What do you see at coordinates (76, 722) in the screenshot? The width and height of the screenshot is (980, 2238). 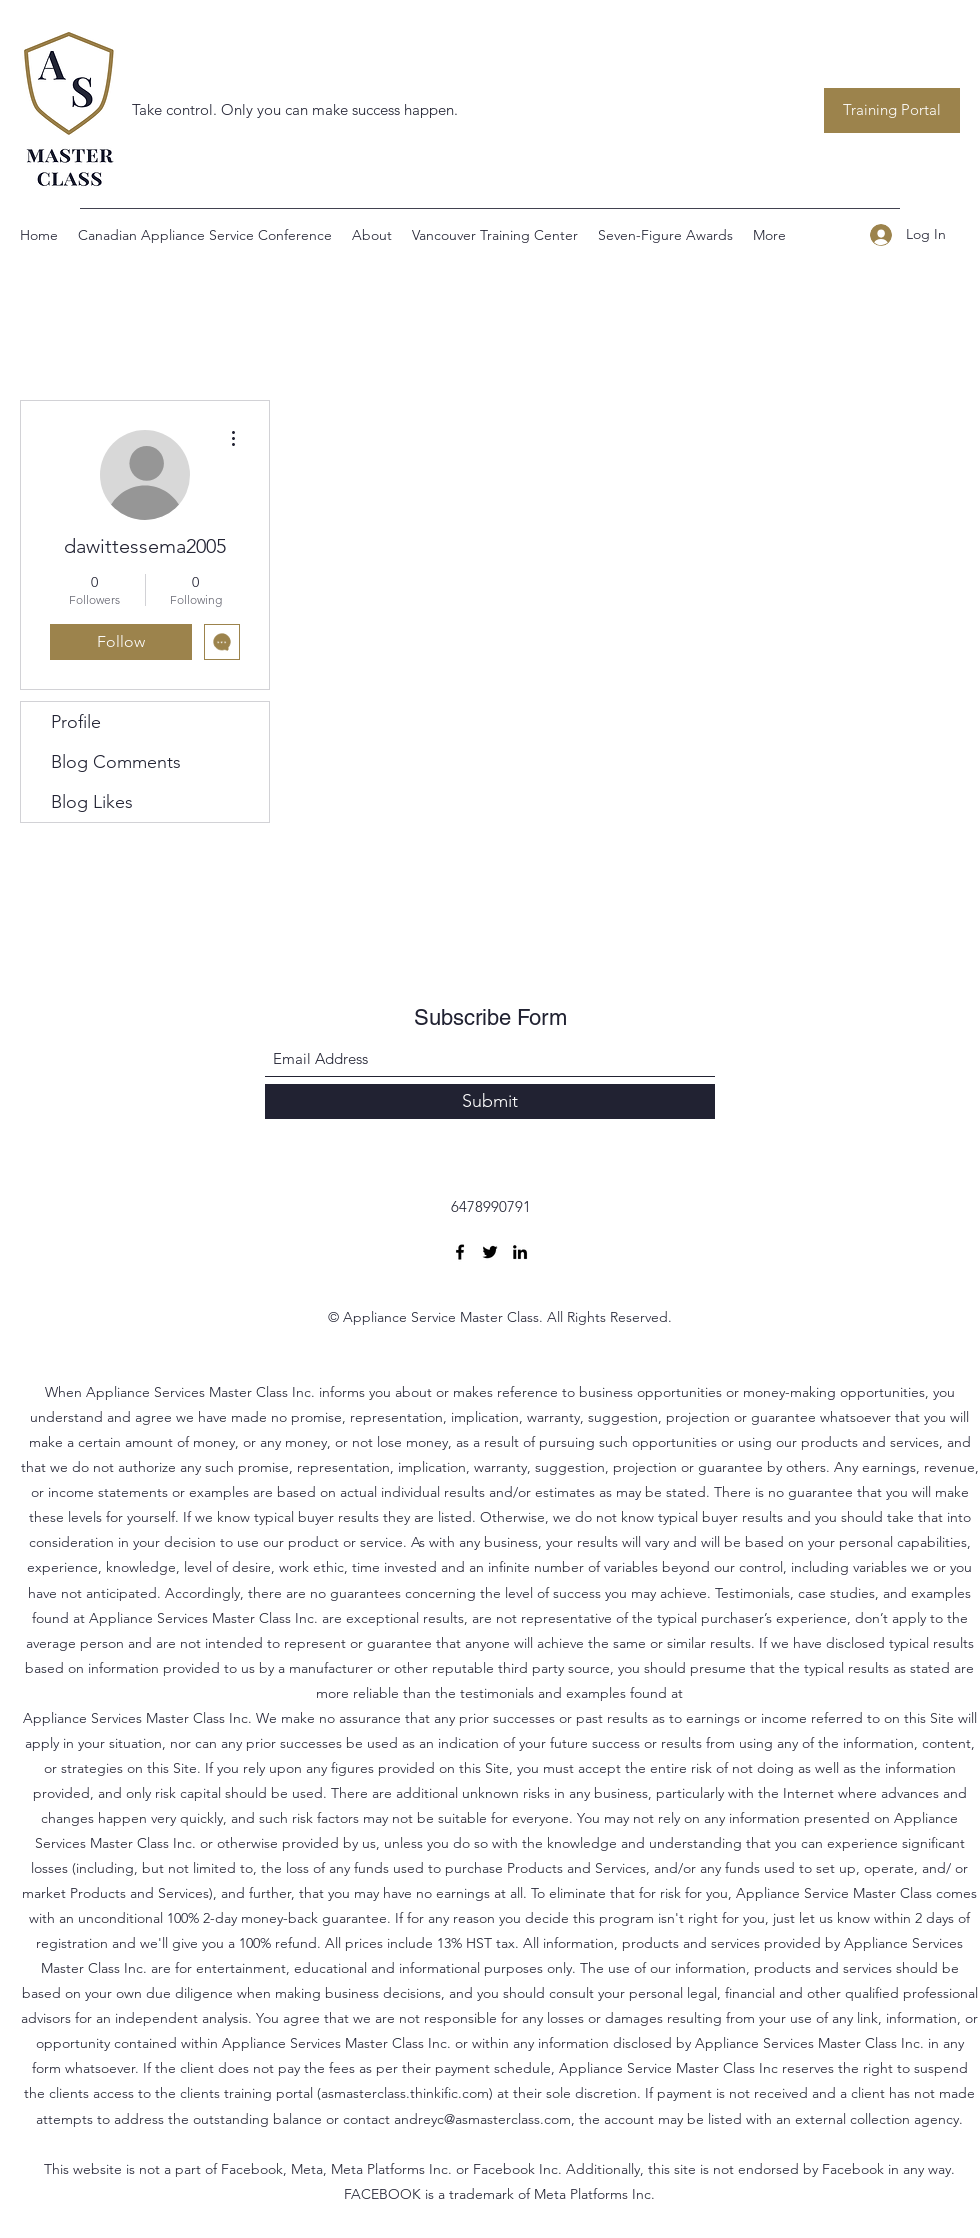 I see `Profile` at bounding box center [76, 722].